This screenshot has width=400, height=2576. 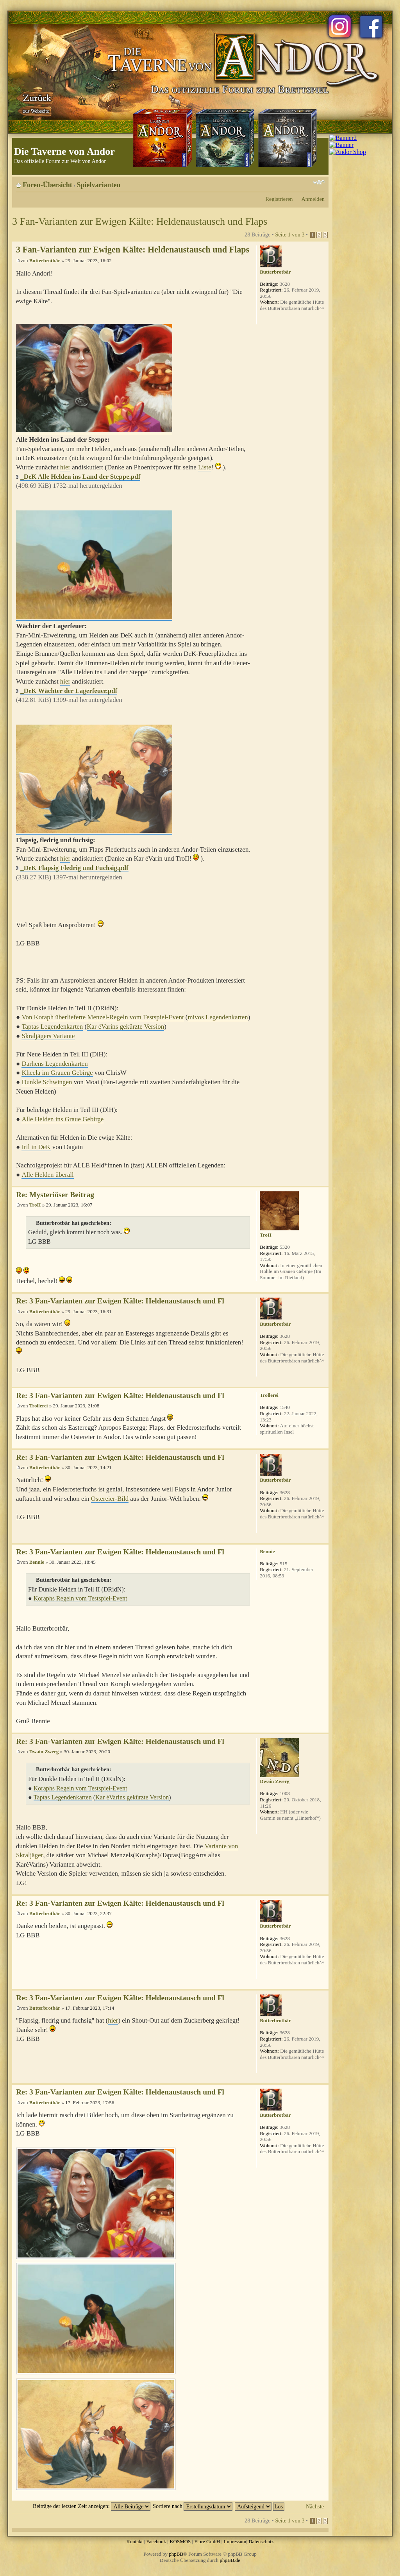 What do you see at coordinates (54, 1063) in the screenshot?
I see `Darhens Legendenkarten` at bounding box center [54, 1063].